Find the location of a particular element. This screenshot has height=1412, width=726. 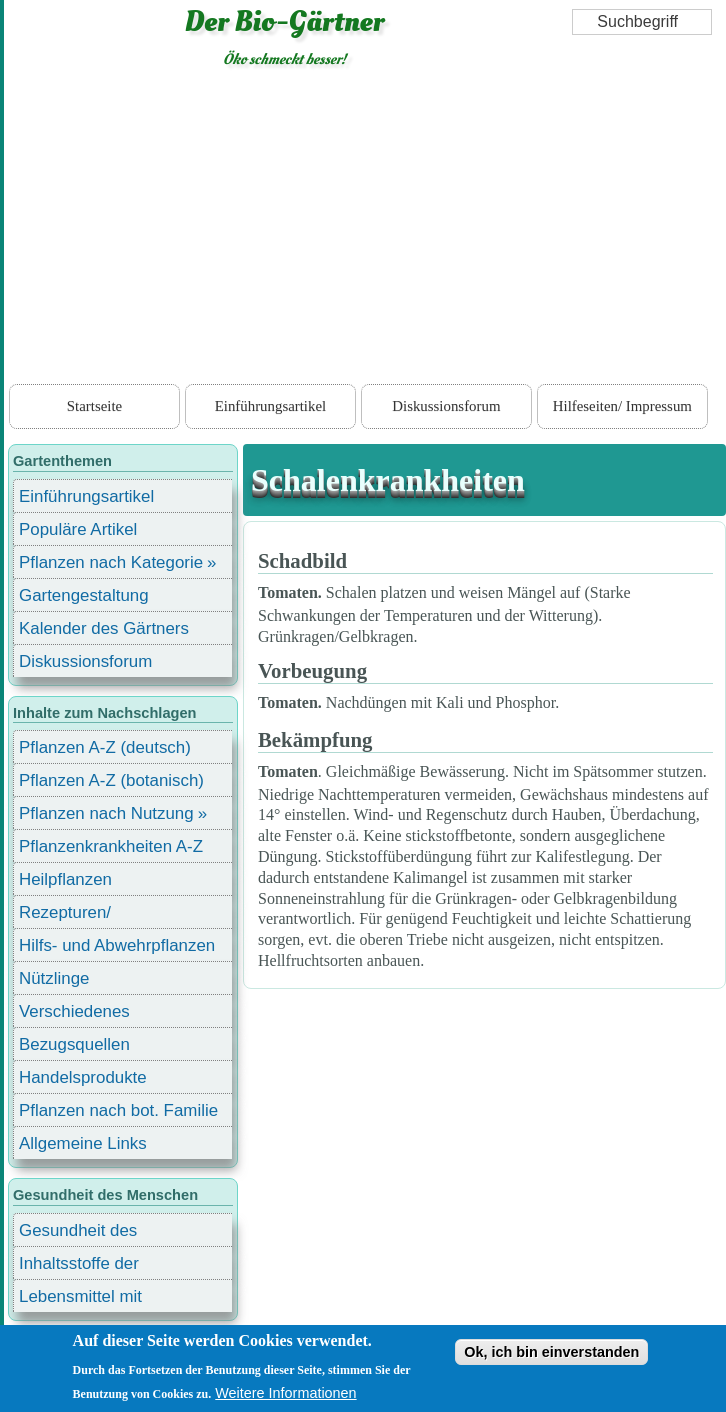

Diskussionsforum is located at coordinates (446, 406).